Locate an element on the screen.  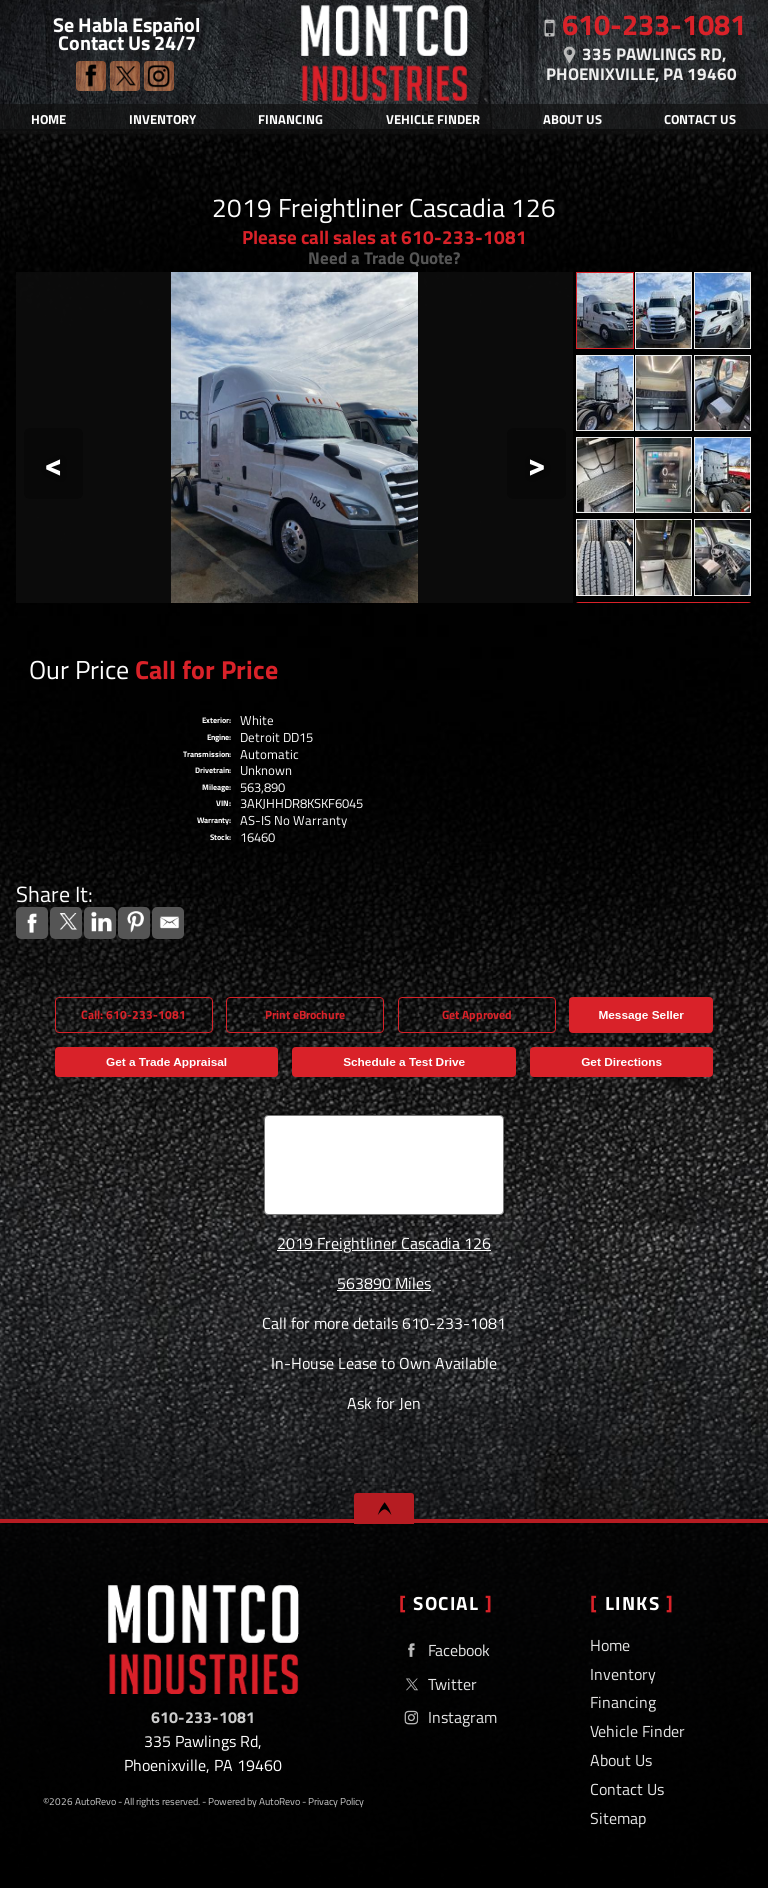
About Us is located at coordinates (621, 1760).